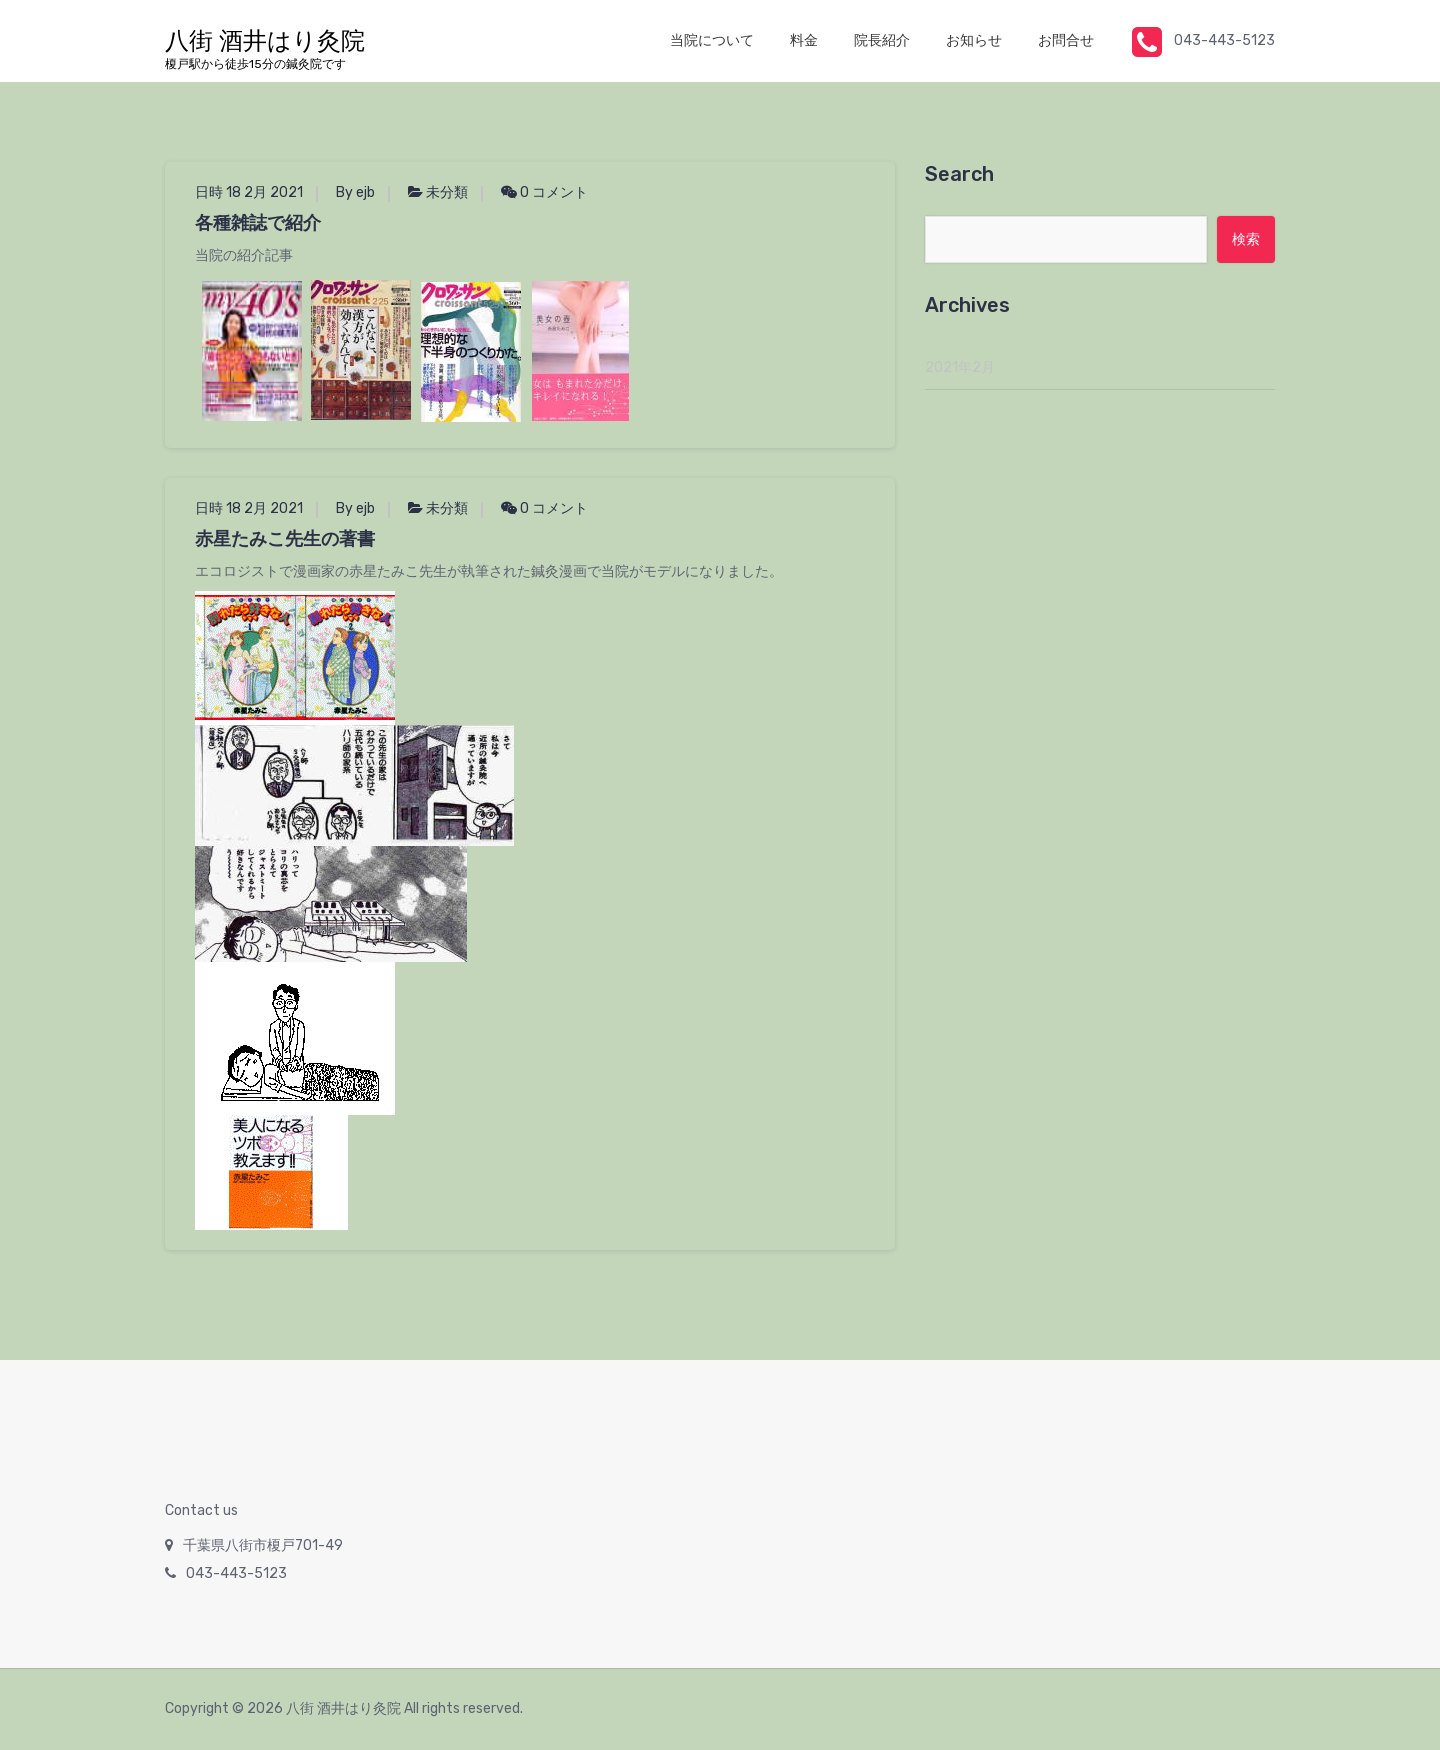 The height and width of the screenshot is (1750, 1440). Describe the element at coordinates (447, 192) in the screenshot. I see `未分類` at that location.